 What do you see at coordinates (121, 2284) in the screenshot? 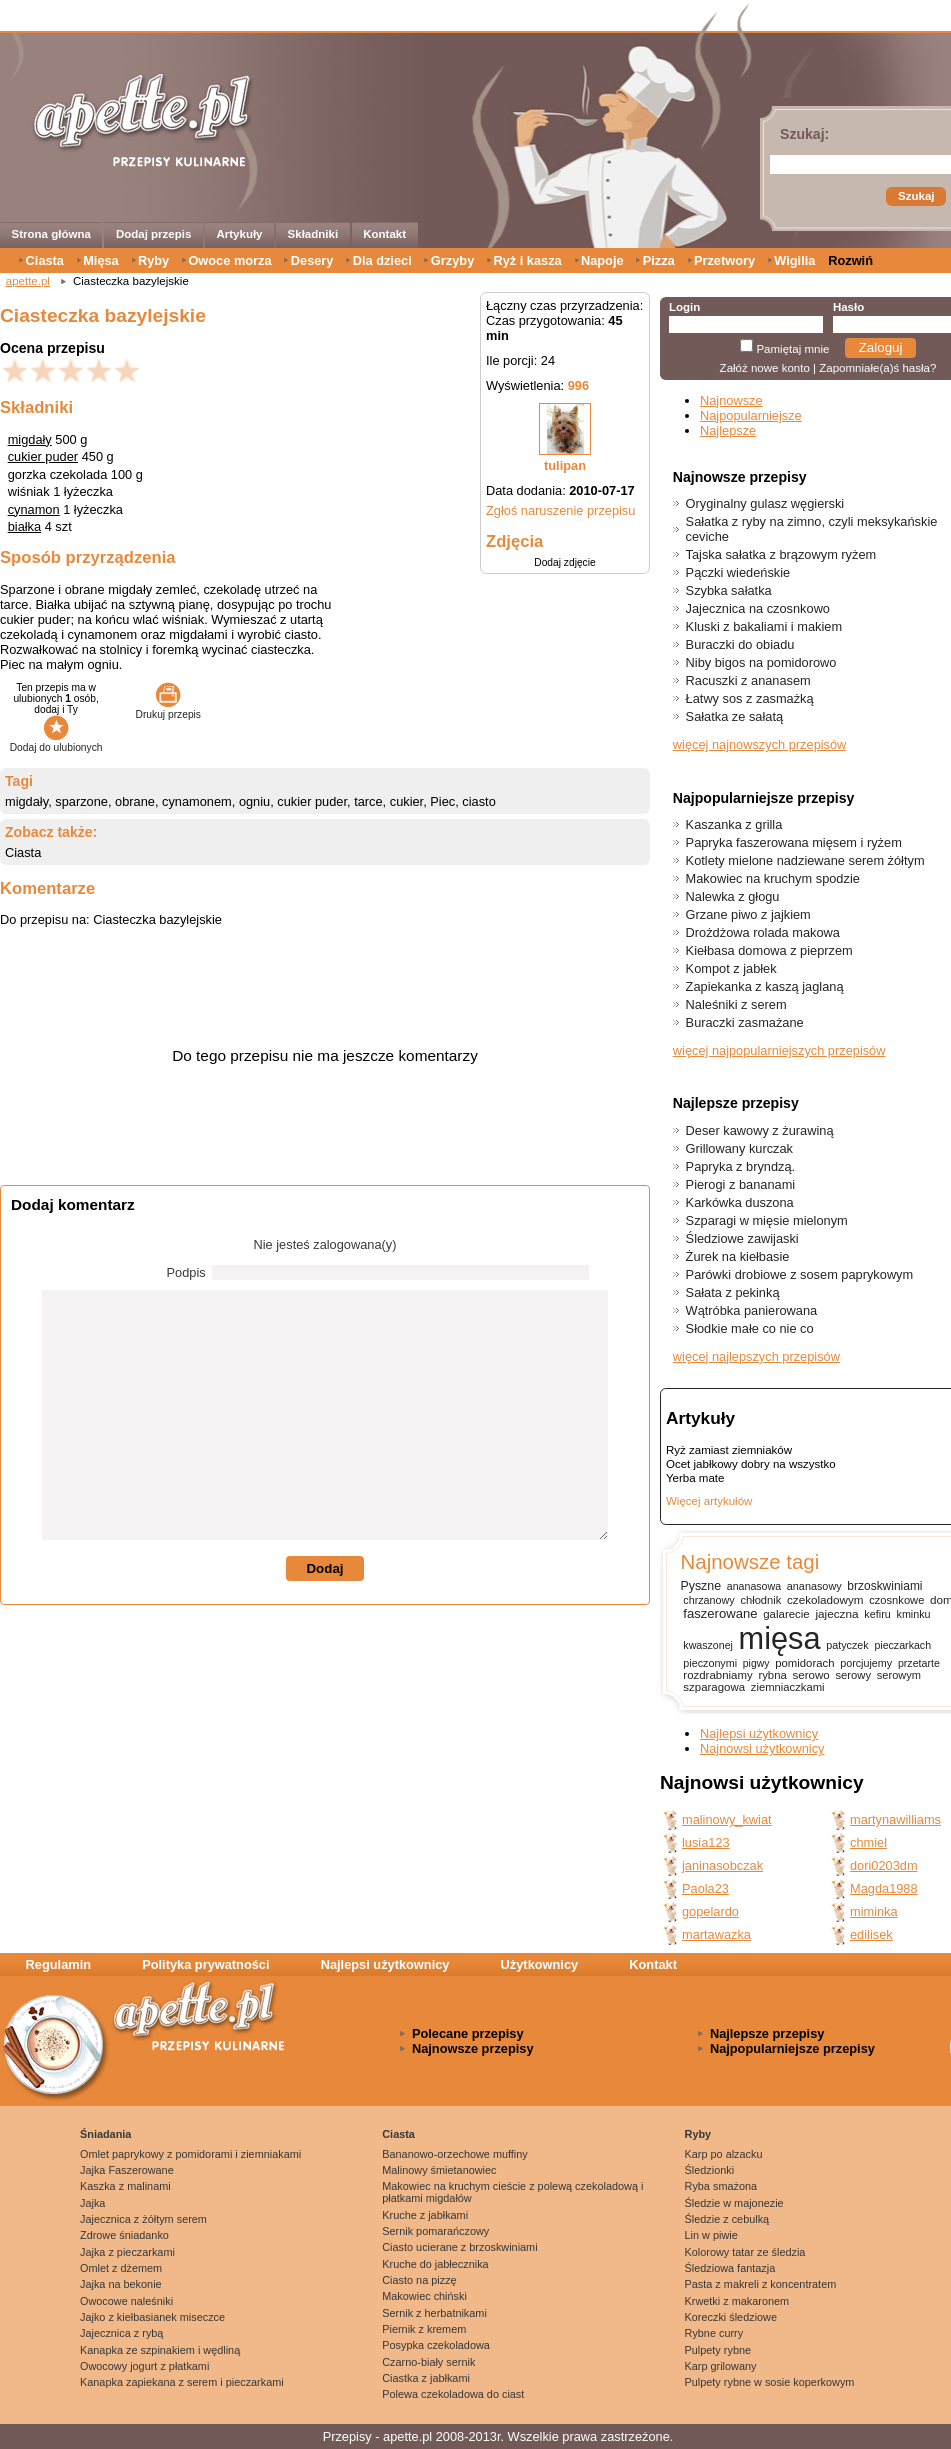
I see `Jajka na bekonie` at bounding box center [121, 2284].